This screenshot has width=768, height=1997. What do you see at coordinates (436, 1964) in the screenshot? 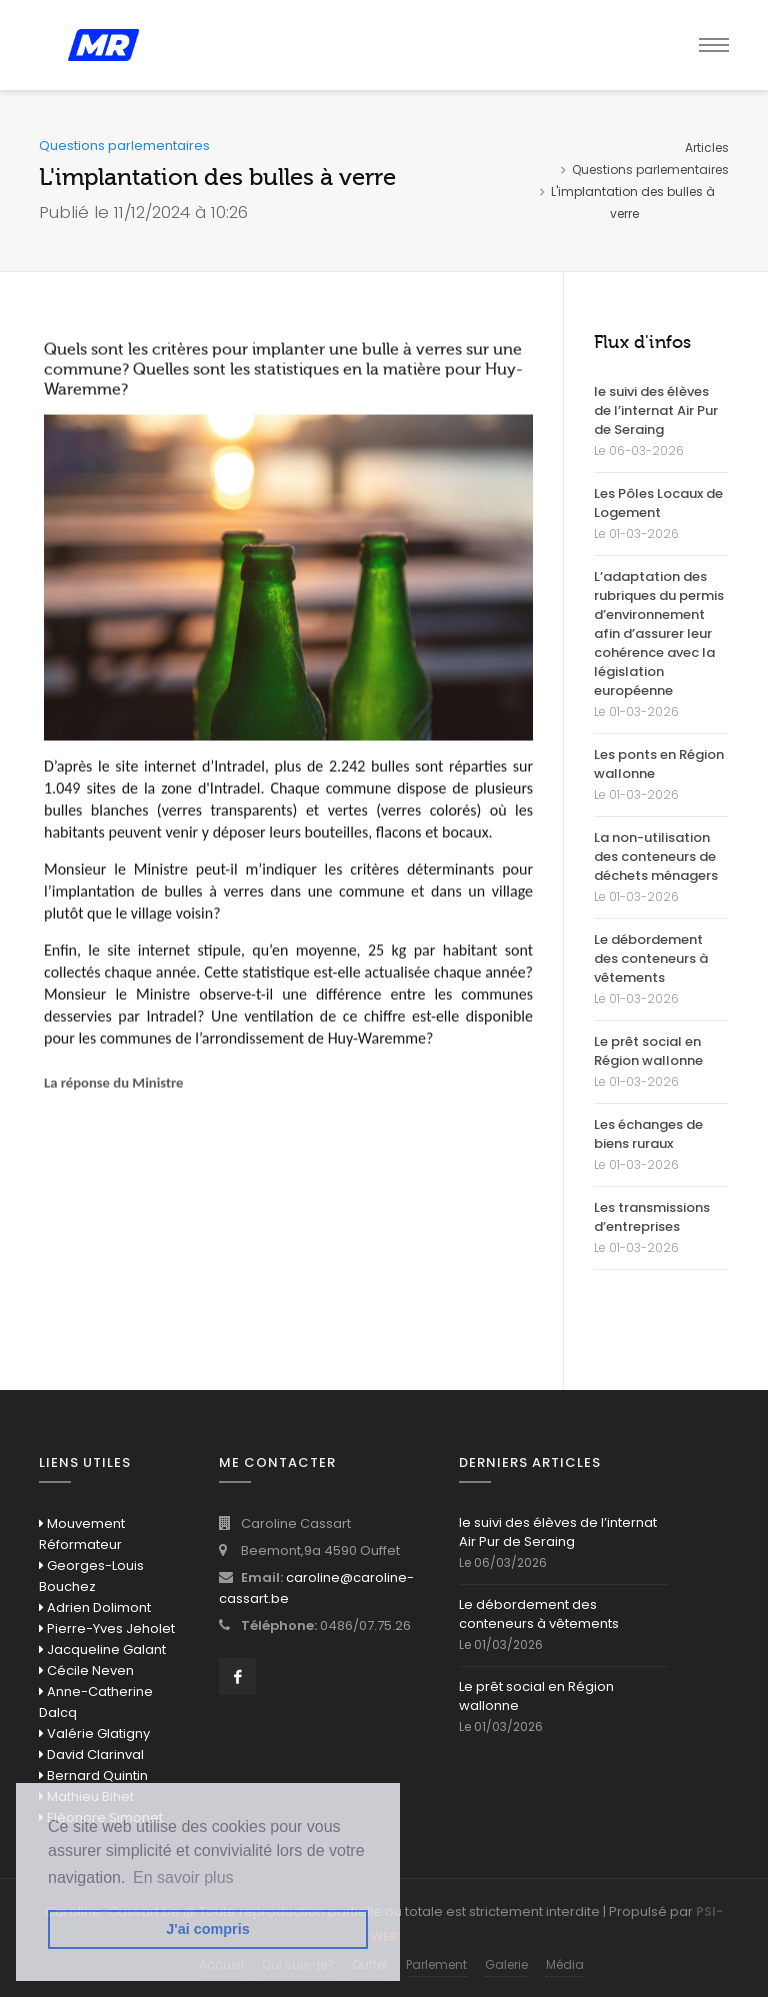
I see `Parlement` at bounding box center [436, 1964].